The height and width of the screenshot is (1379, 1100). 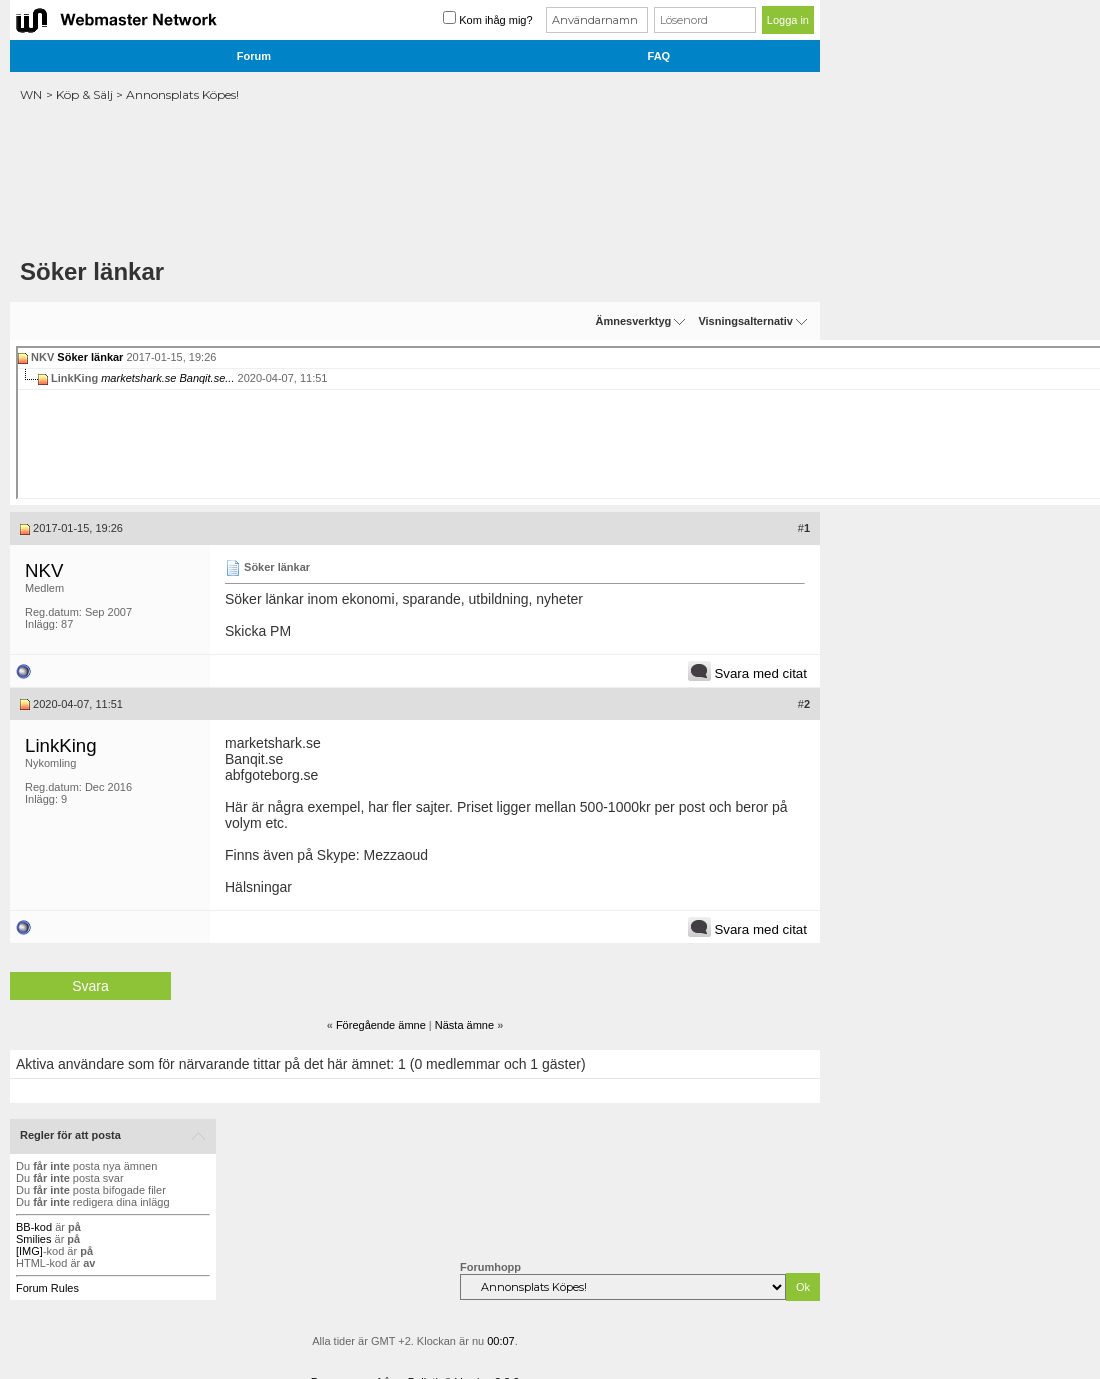 I want to click on Köp & Sälj, so click(x=84, y=94).